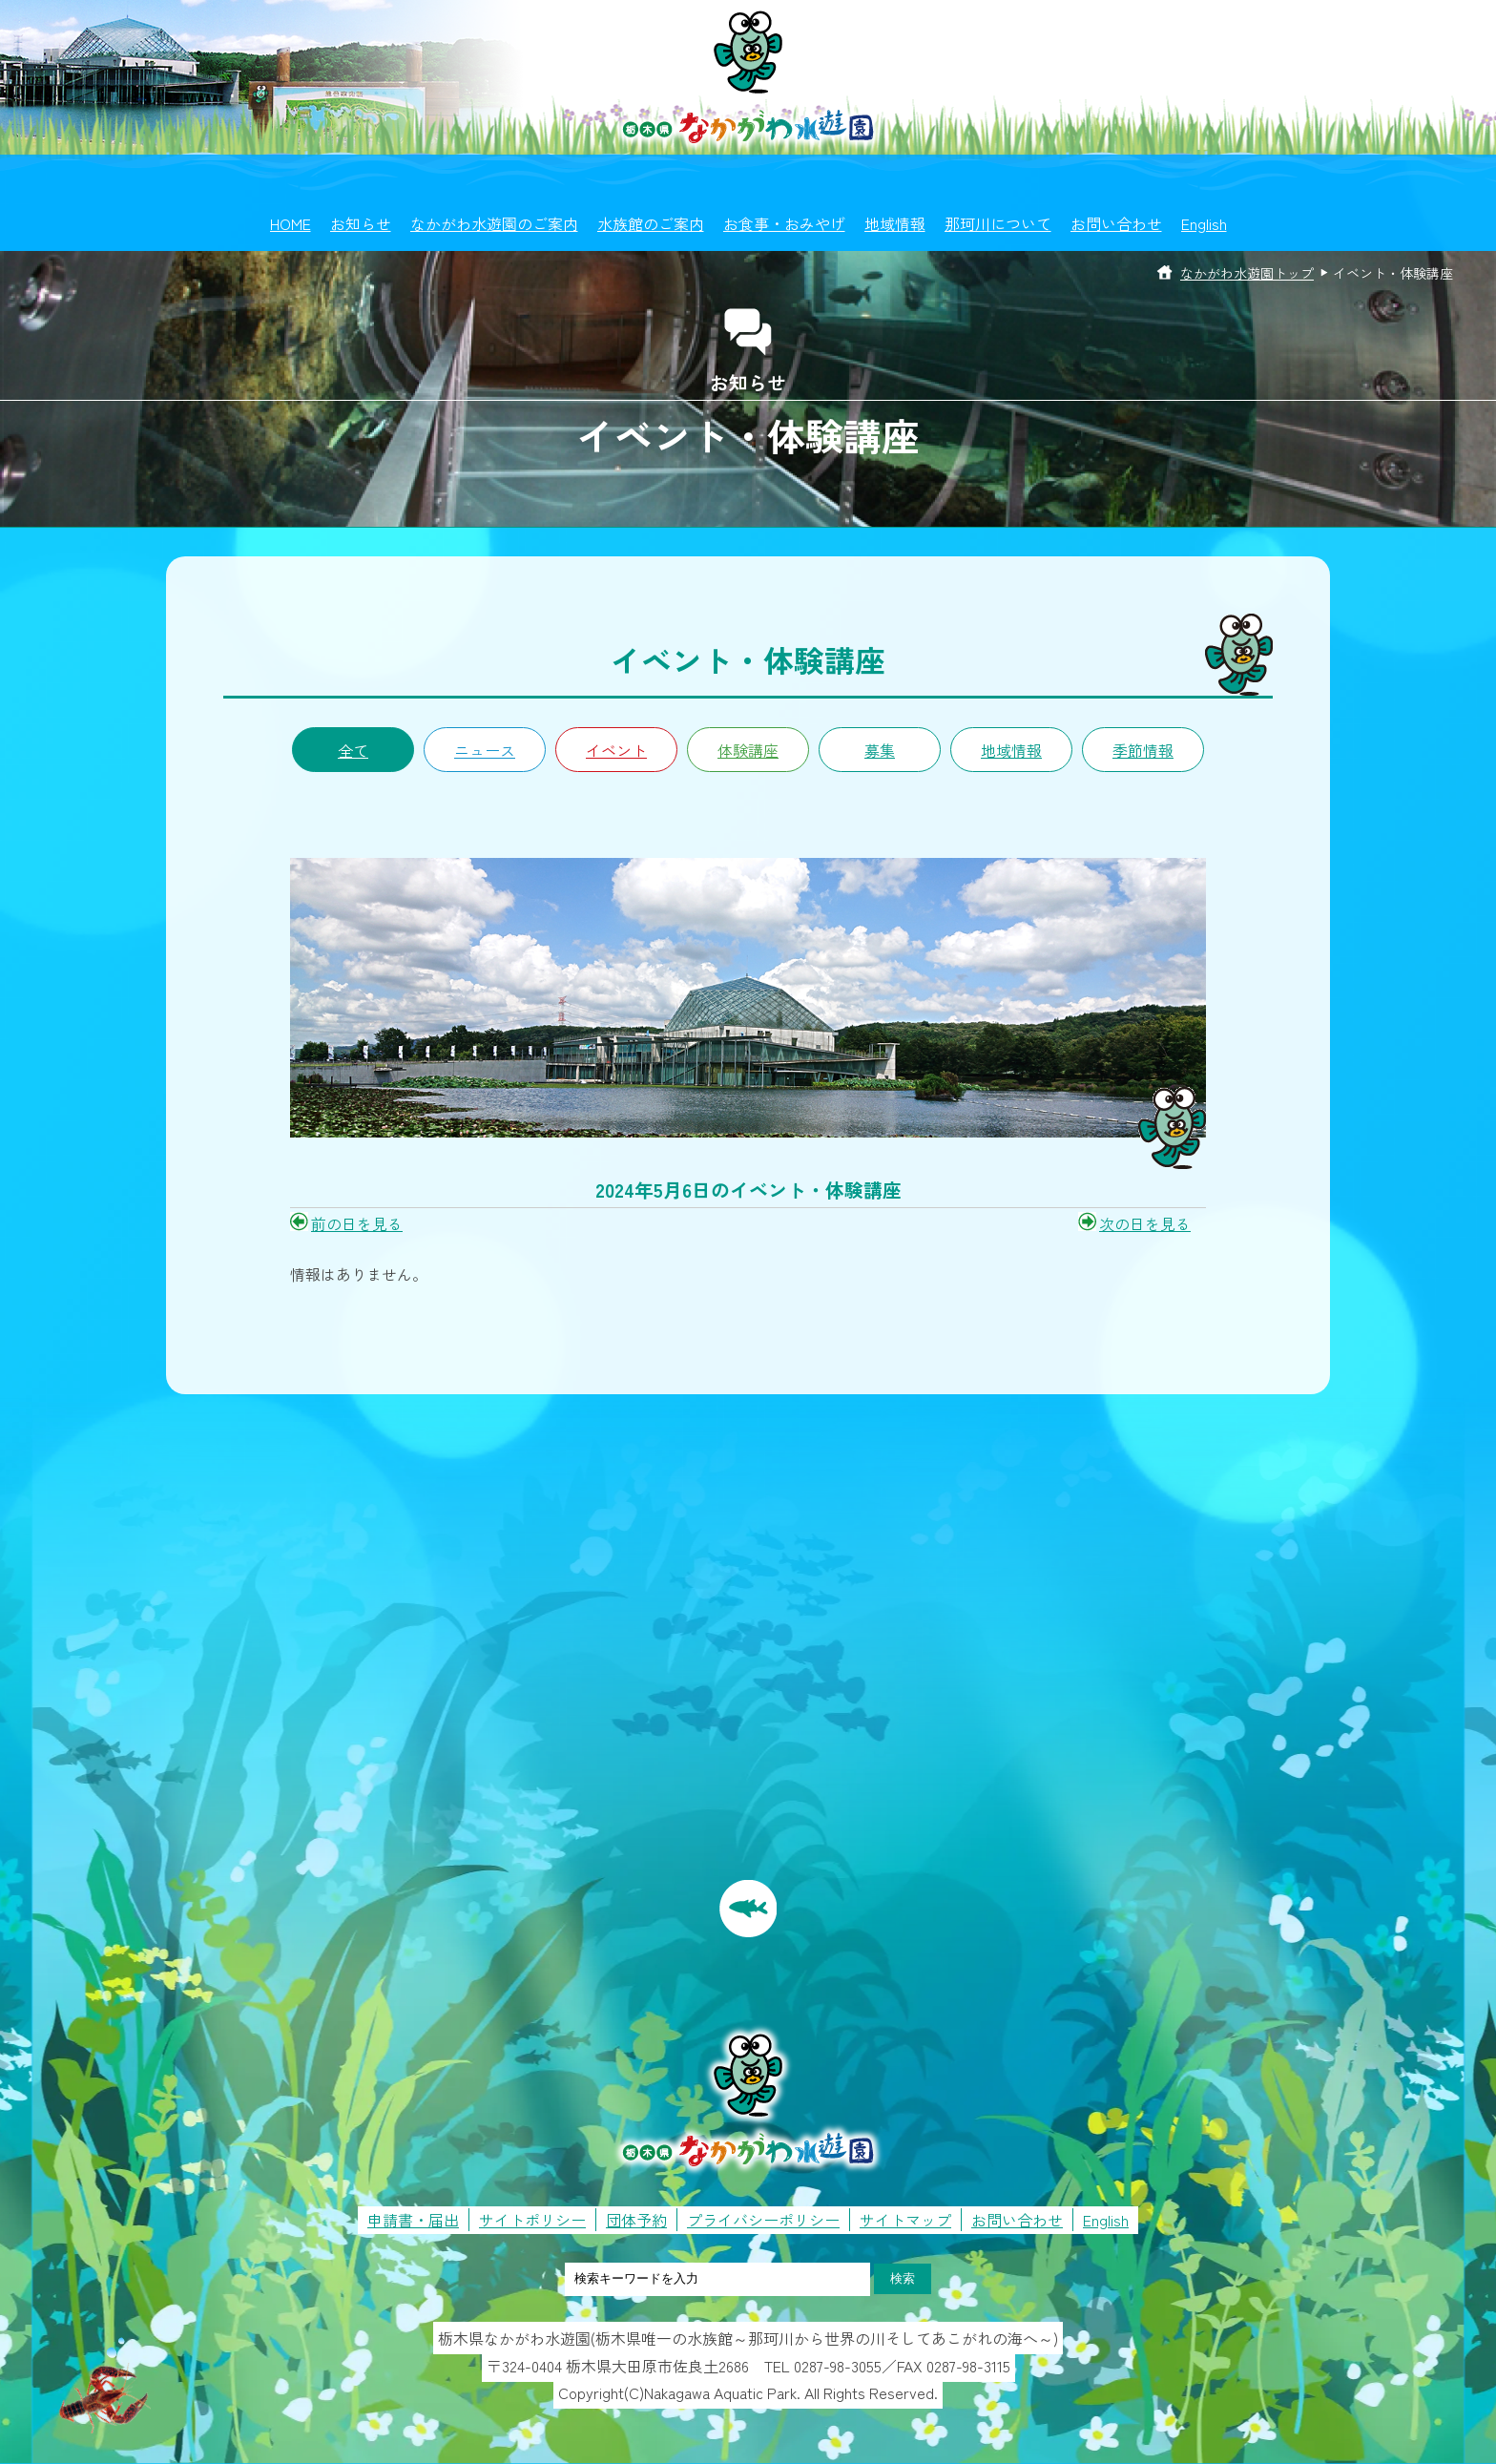 The height and width of the screenshot is (2464, 1496). Describe the element at coordinates (494, 223) in the screenshot. I see `なかがわ水遊園のご案内` at that location.